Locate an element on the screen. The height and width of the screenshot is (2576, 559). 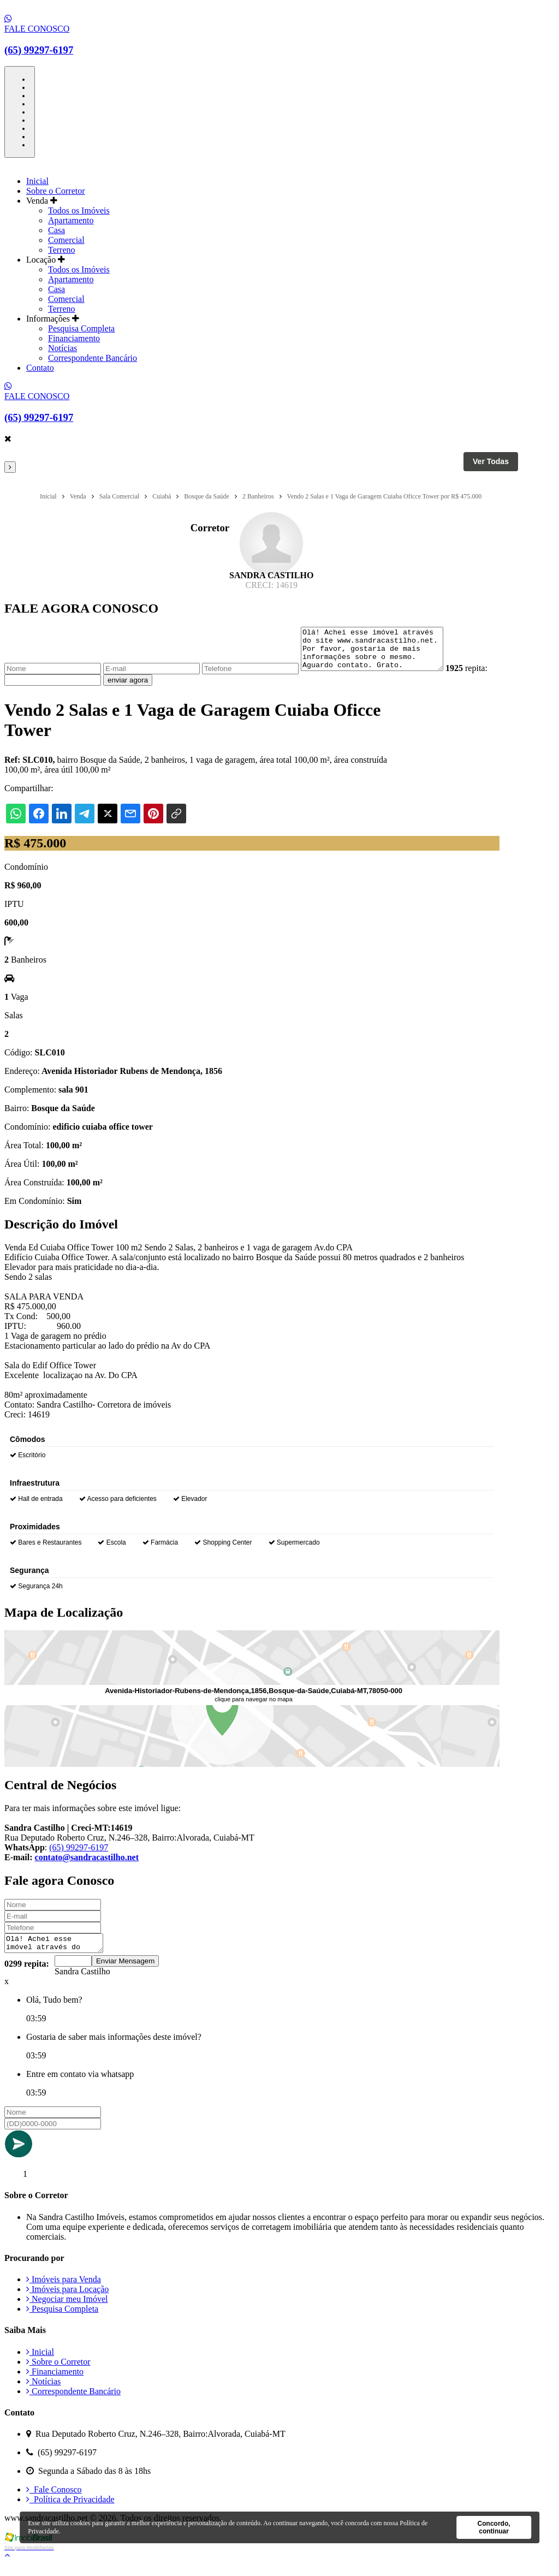
Imóveis para Locação is located at coordinates (67, 2300).